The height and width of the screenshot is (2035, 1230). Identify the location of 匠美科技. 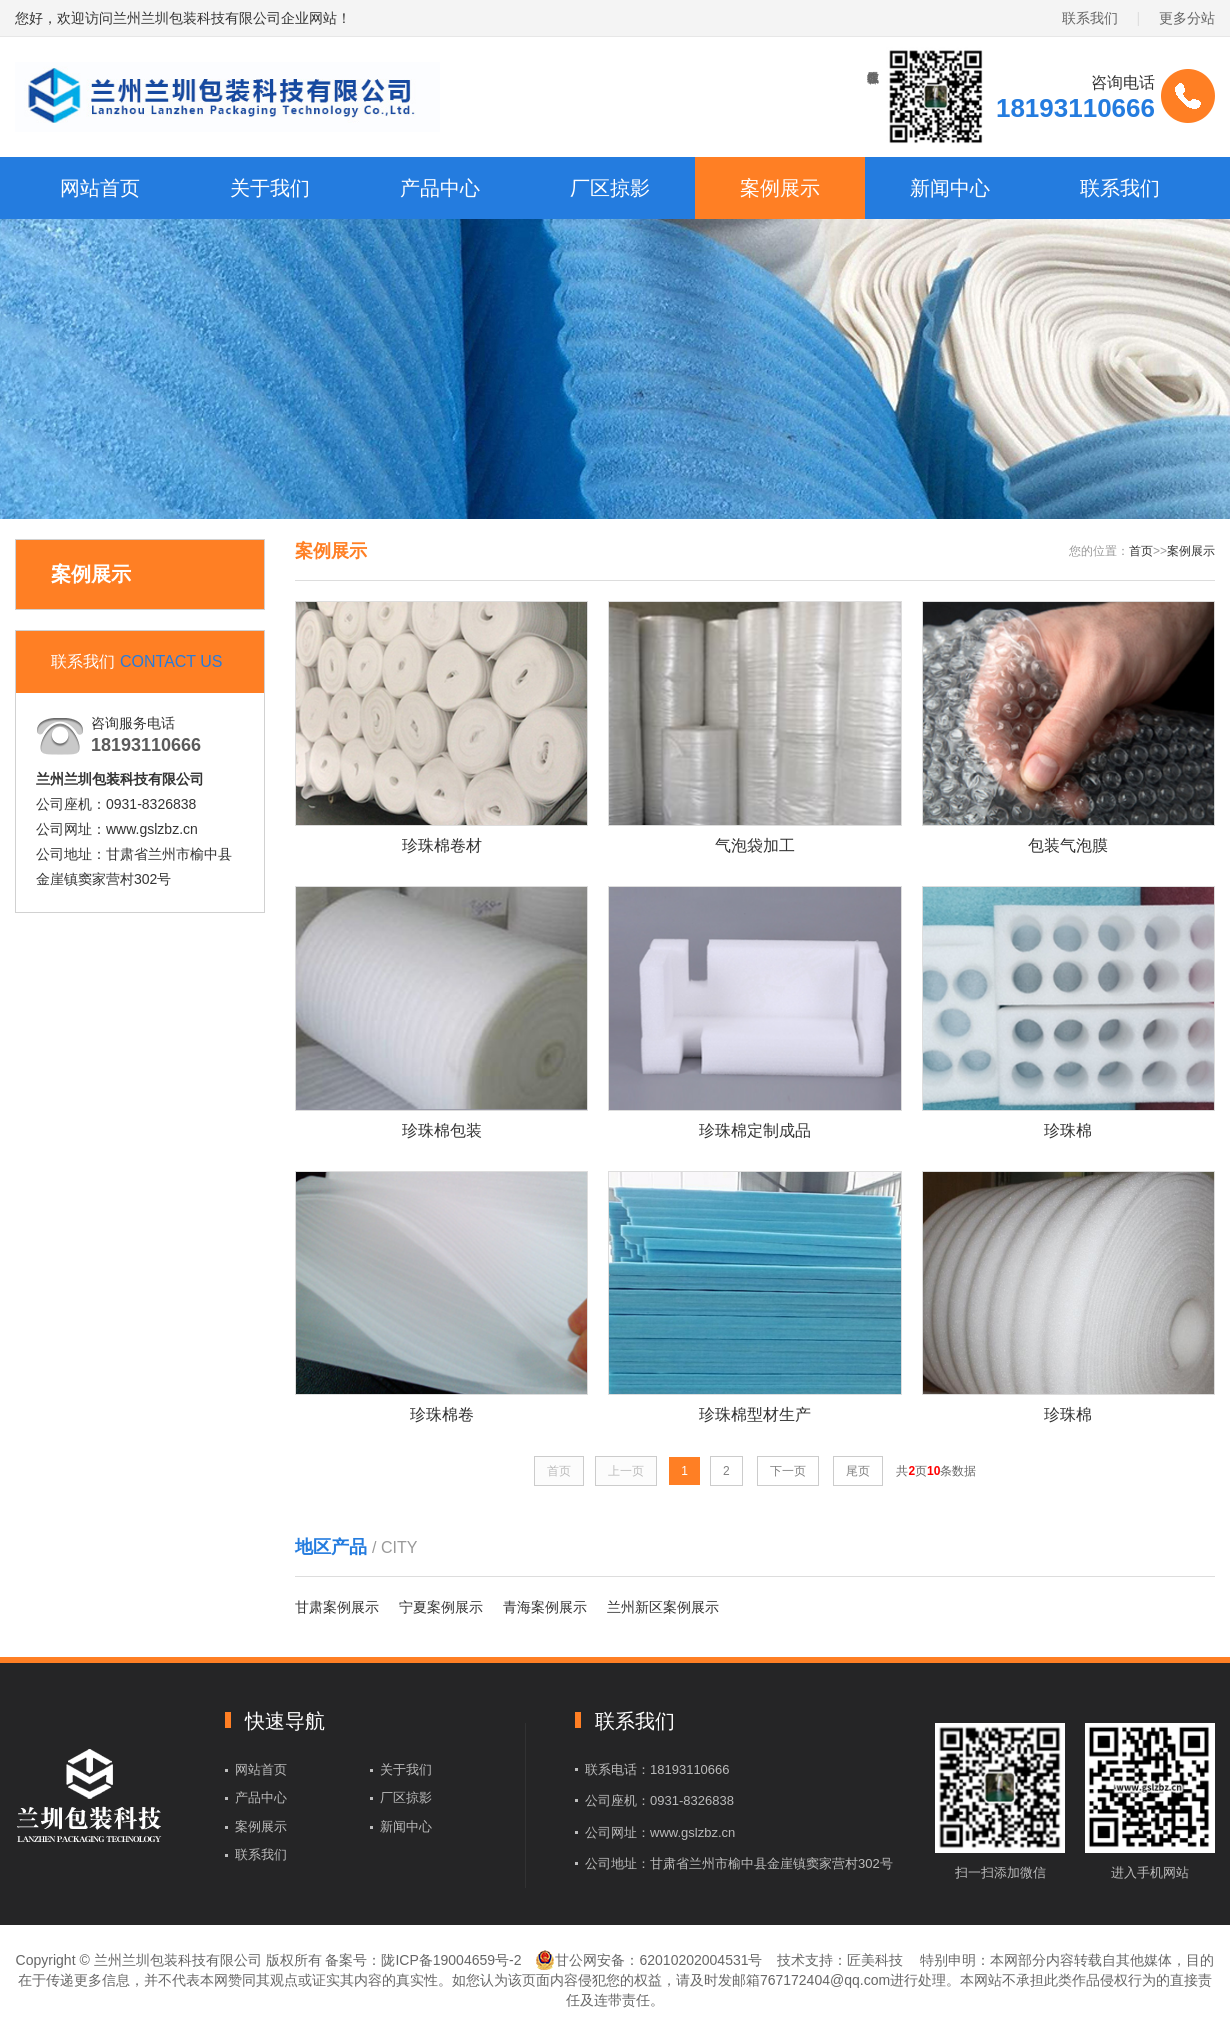
(875, 1960).